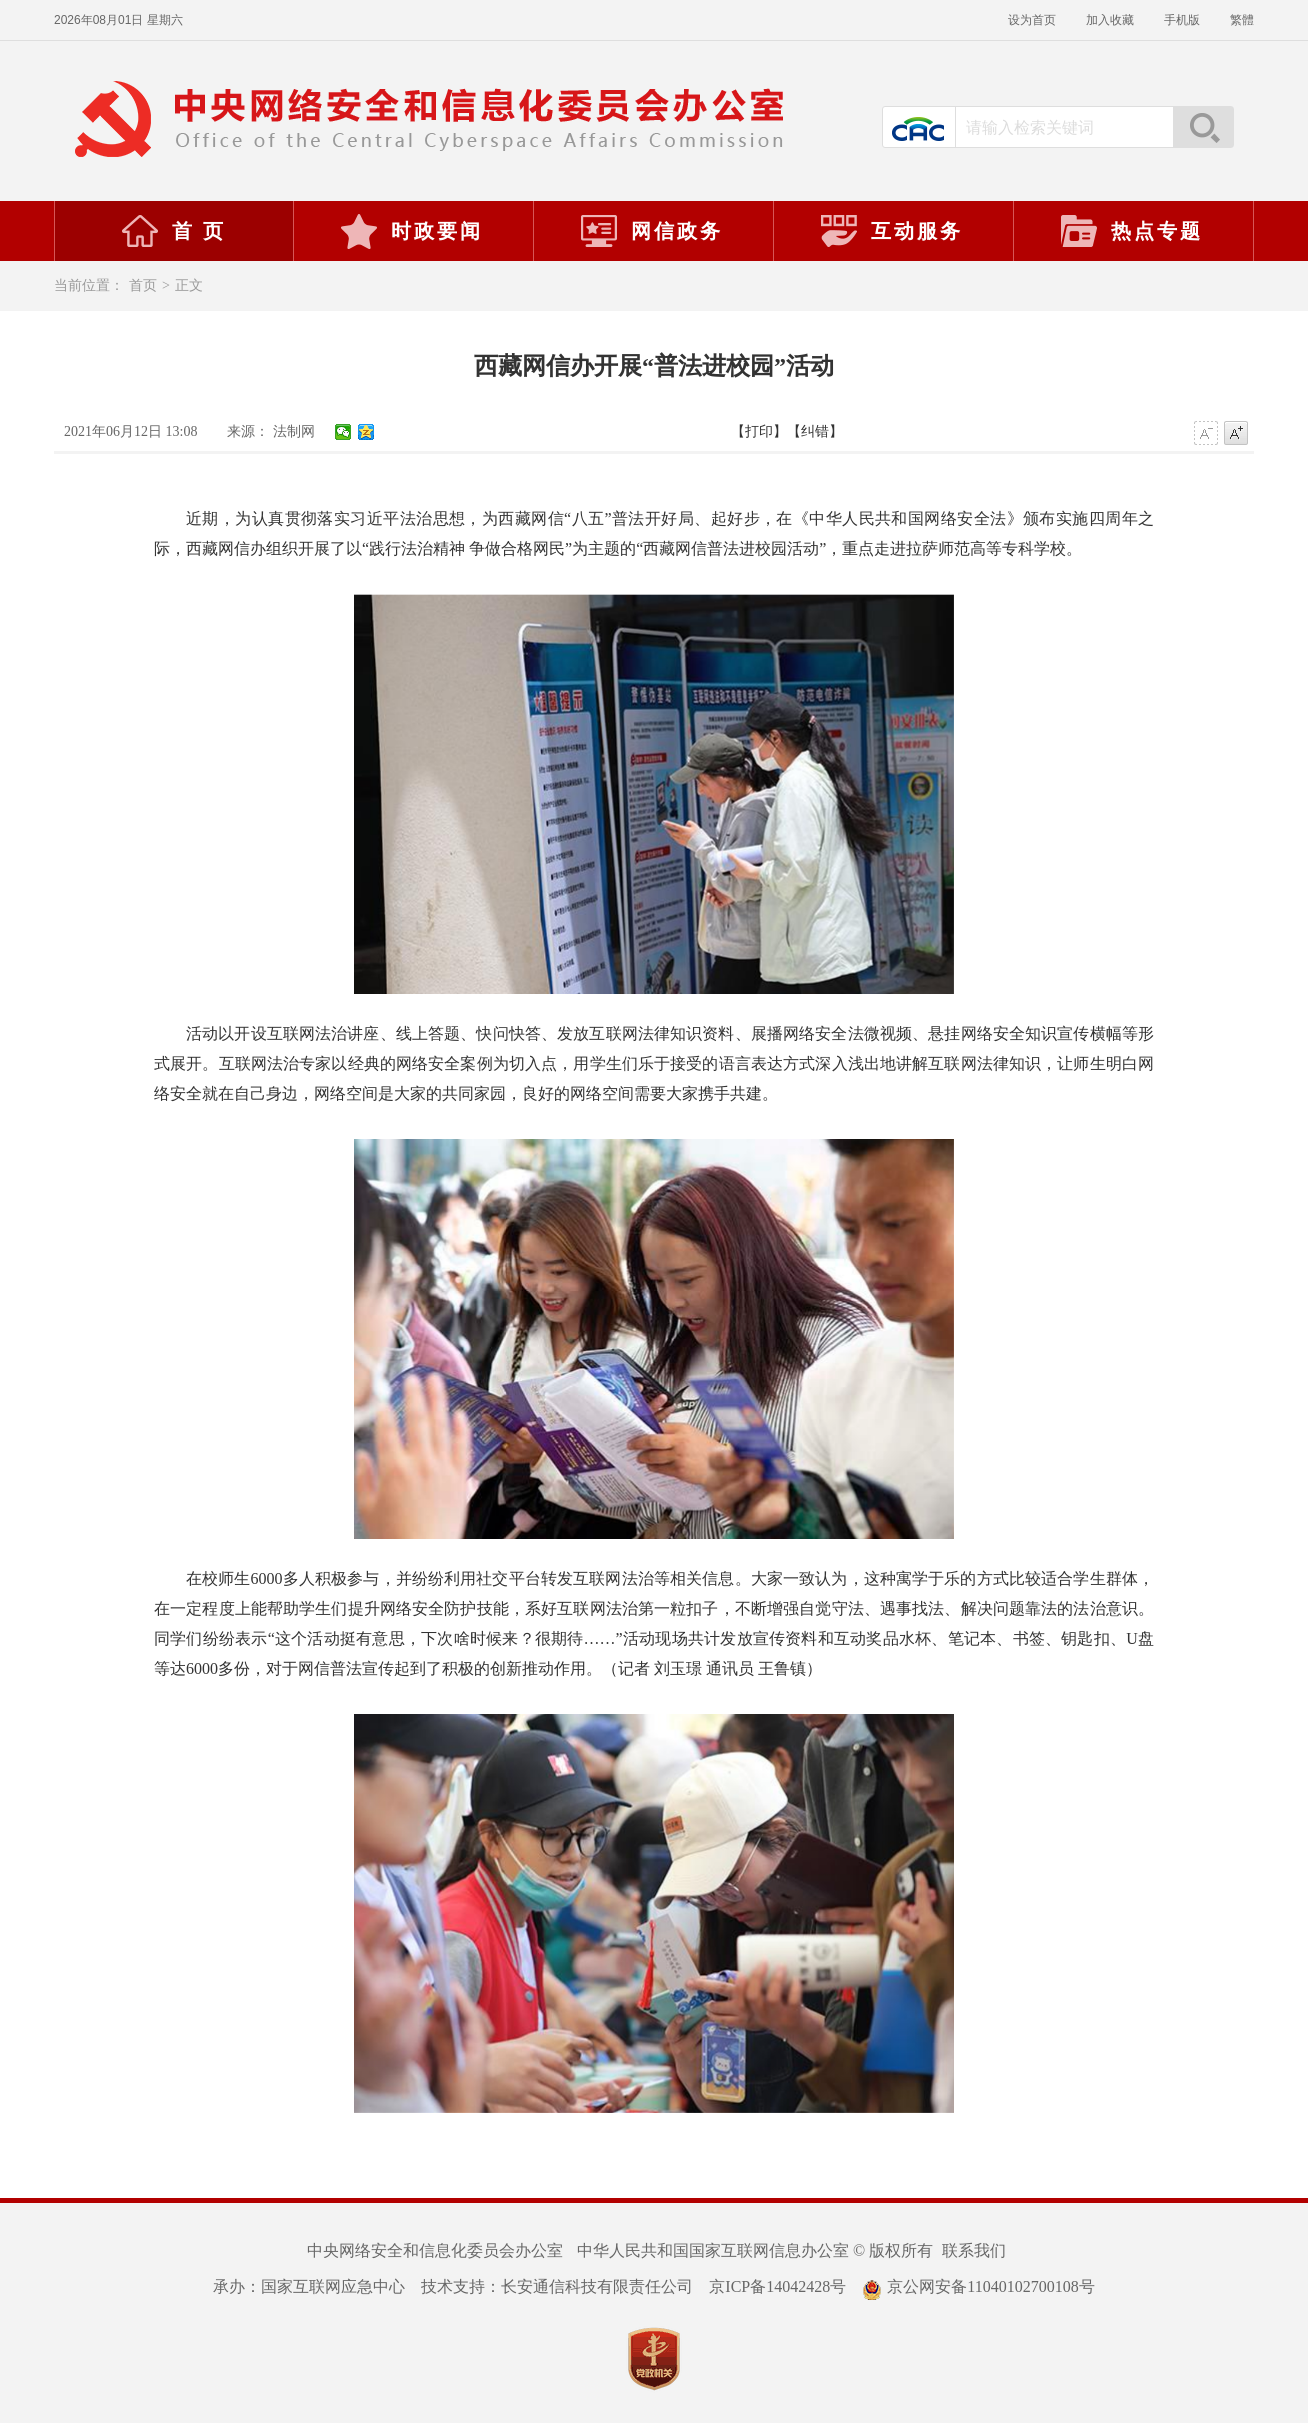 The image size is (1308, 2423). Describe the element at coordinates (1032, 20) in the screenshot. I see `设为首页` at that location.